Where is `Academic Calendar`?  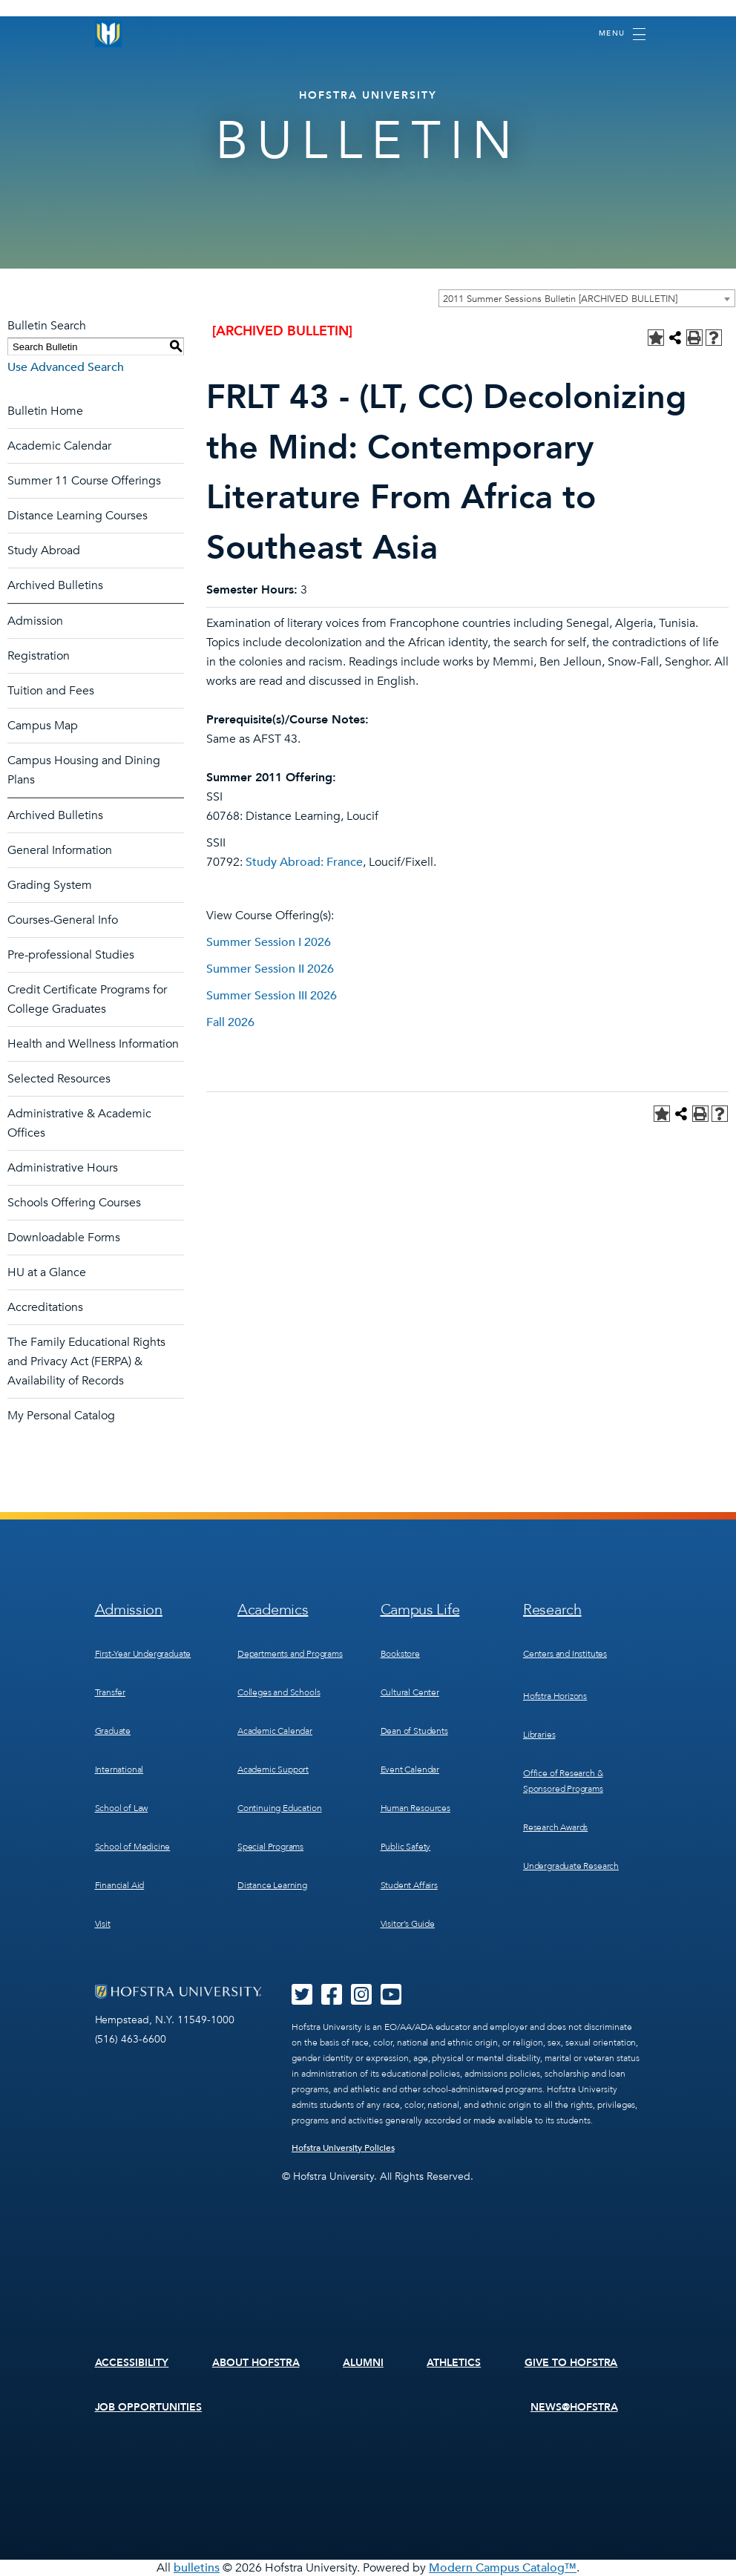 Academic Calendar is located at coordinates (59, 446).